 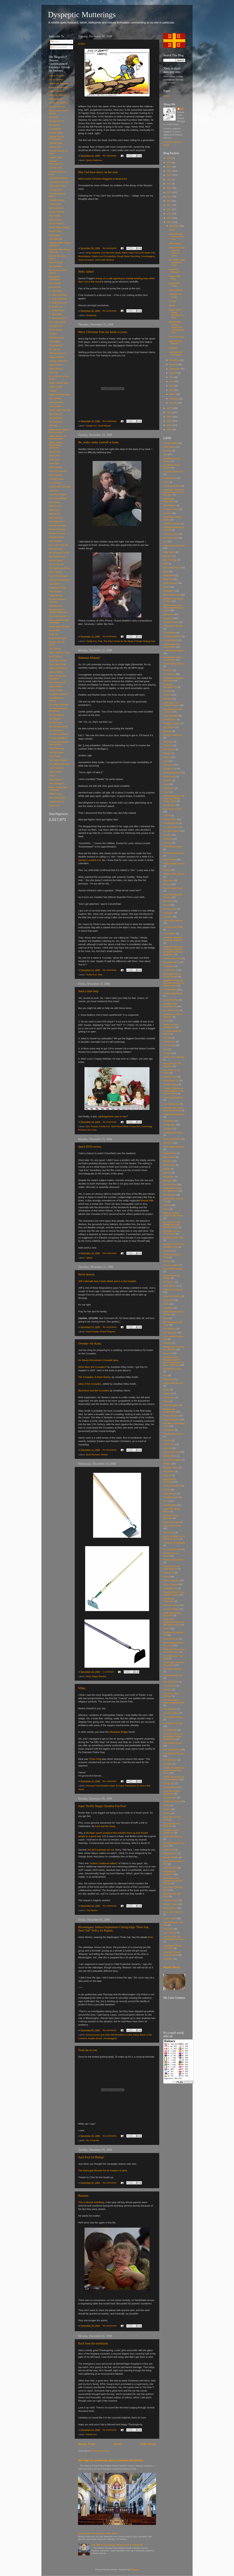 I want to click on Justice Like Lightning, so click(x=173, y=1057).